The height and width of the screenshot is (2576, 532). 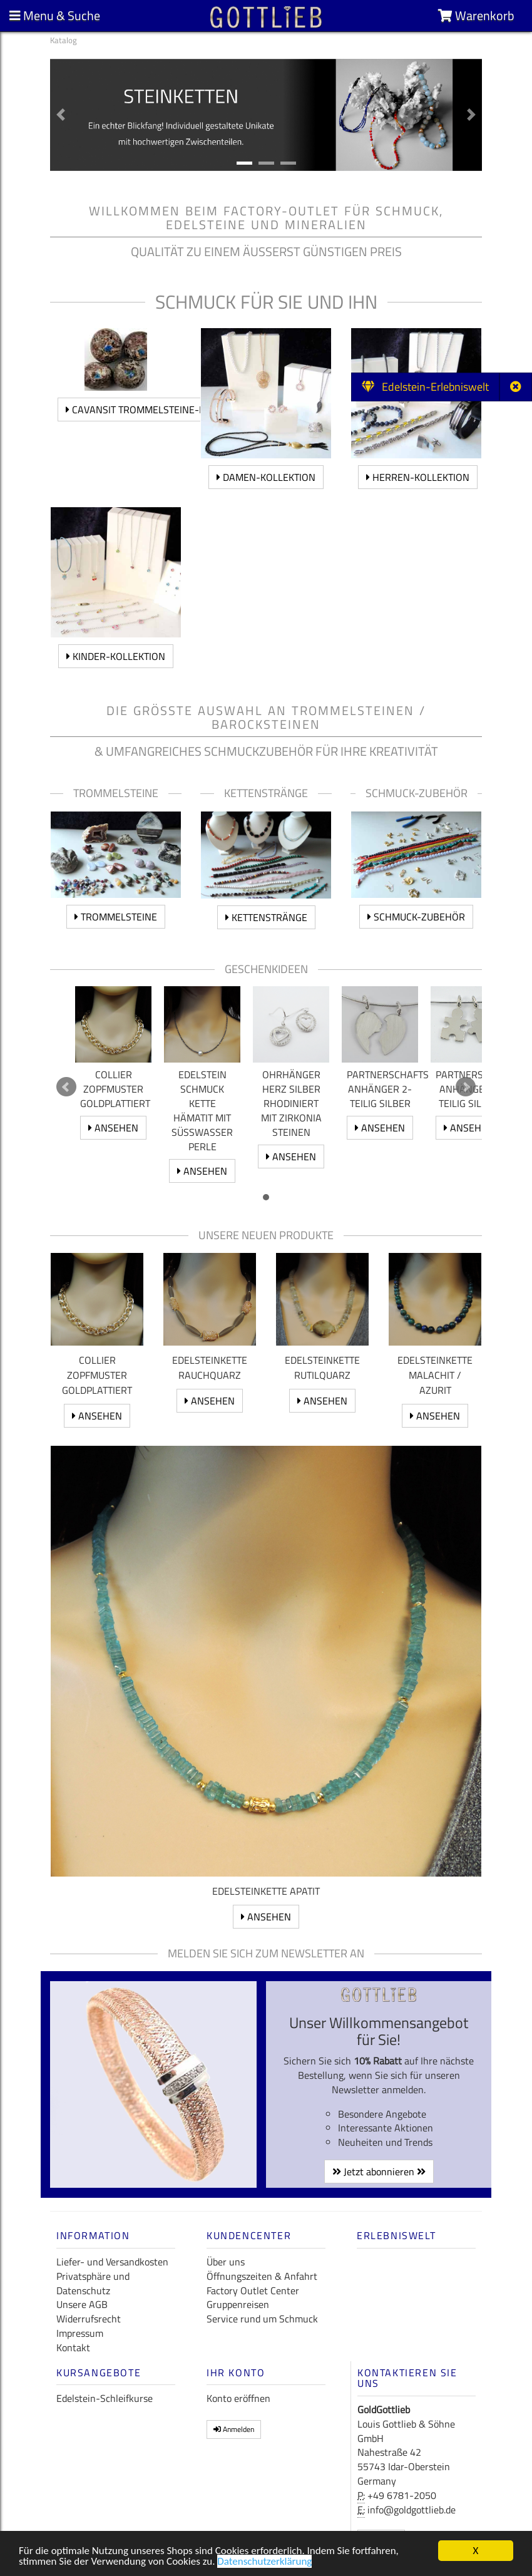 I want to click on Herren-Kollektion, so click(x=417, y=477).